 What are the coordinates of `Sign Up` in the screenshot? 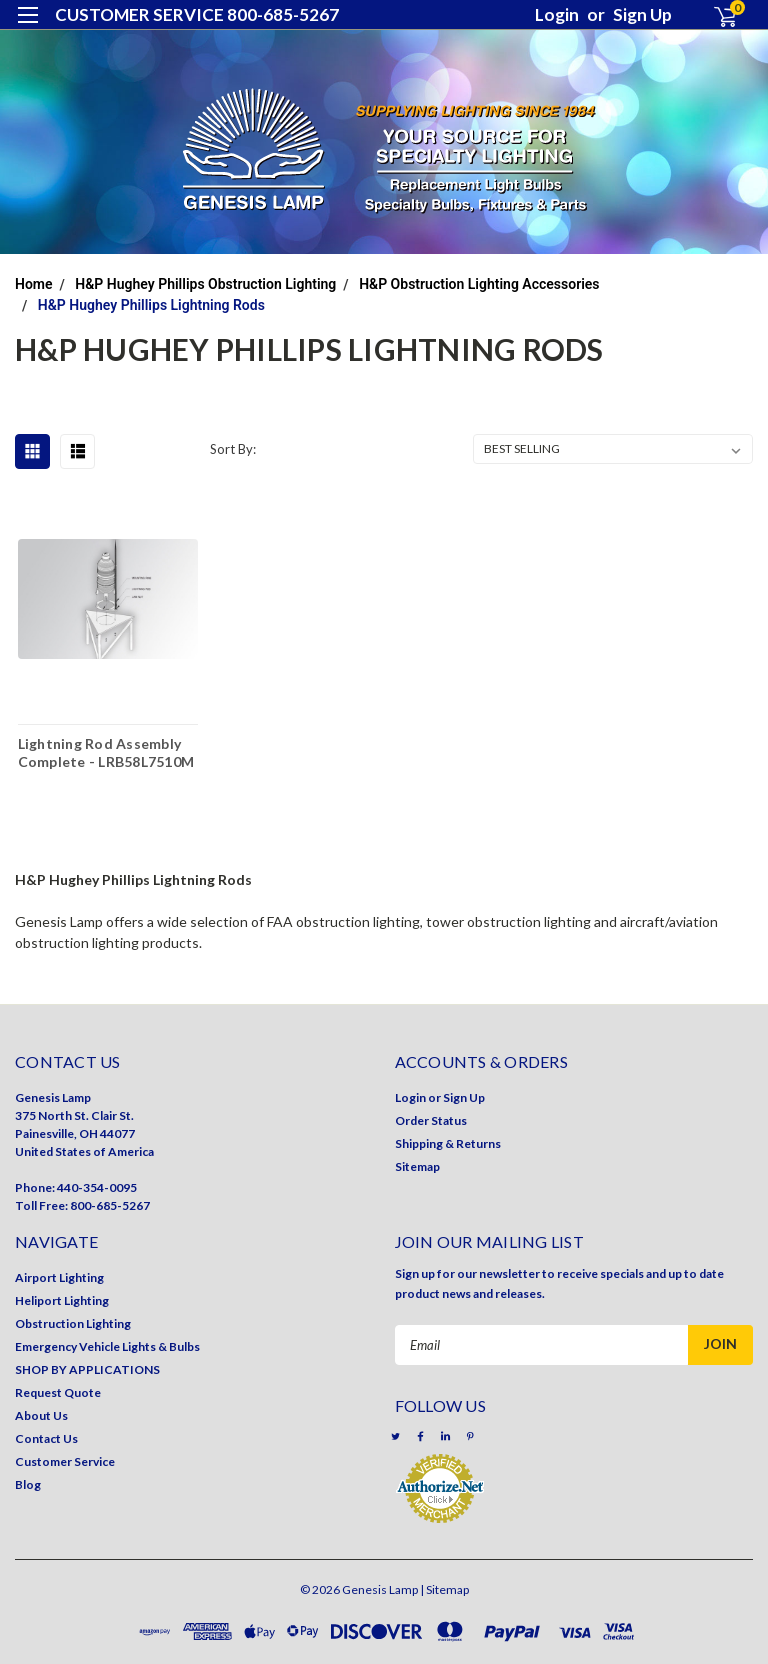 It's located at (642, 14).